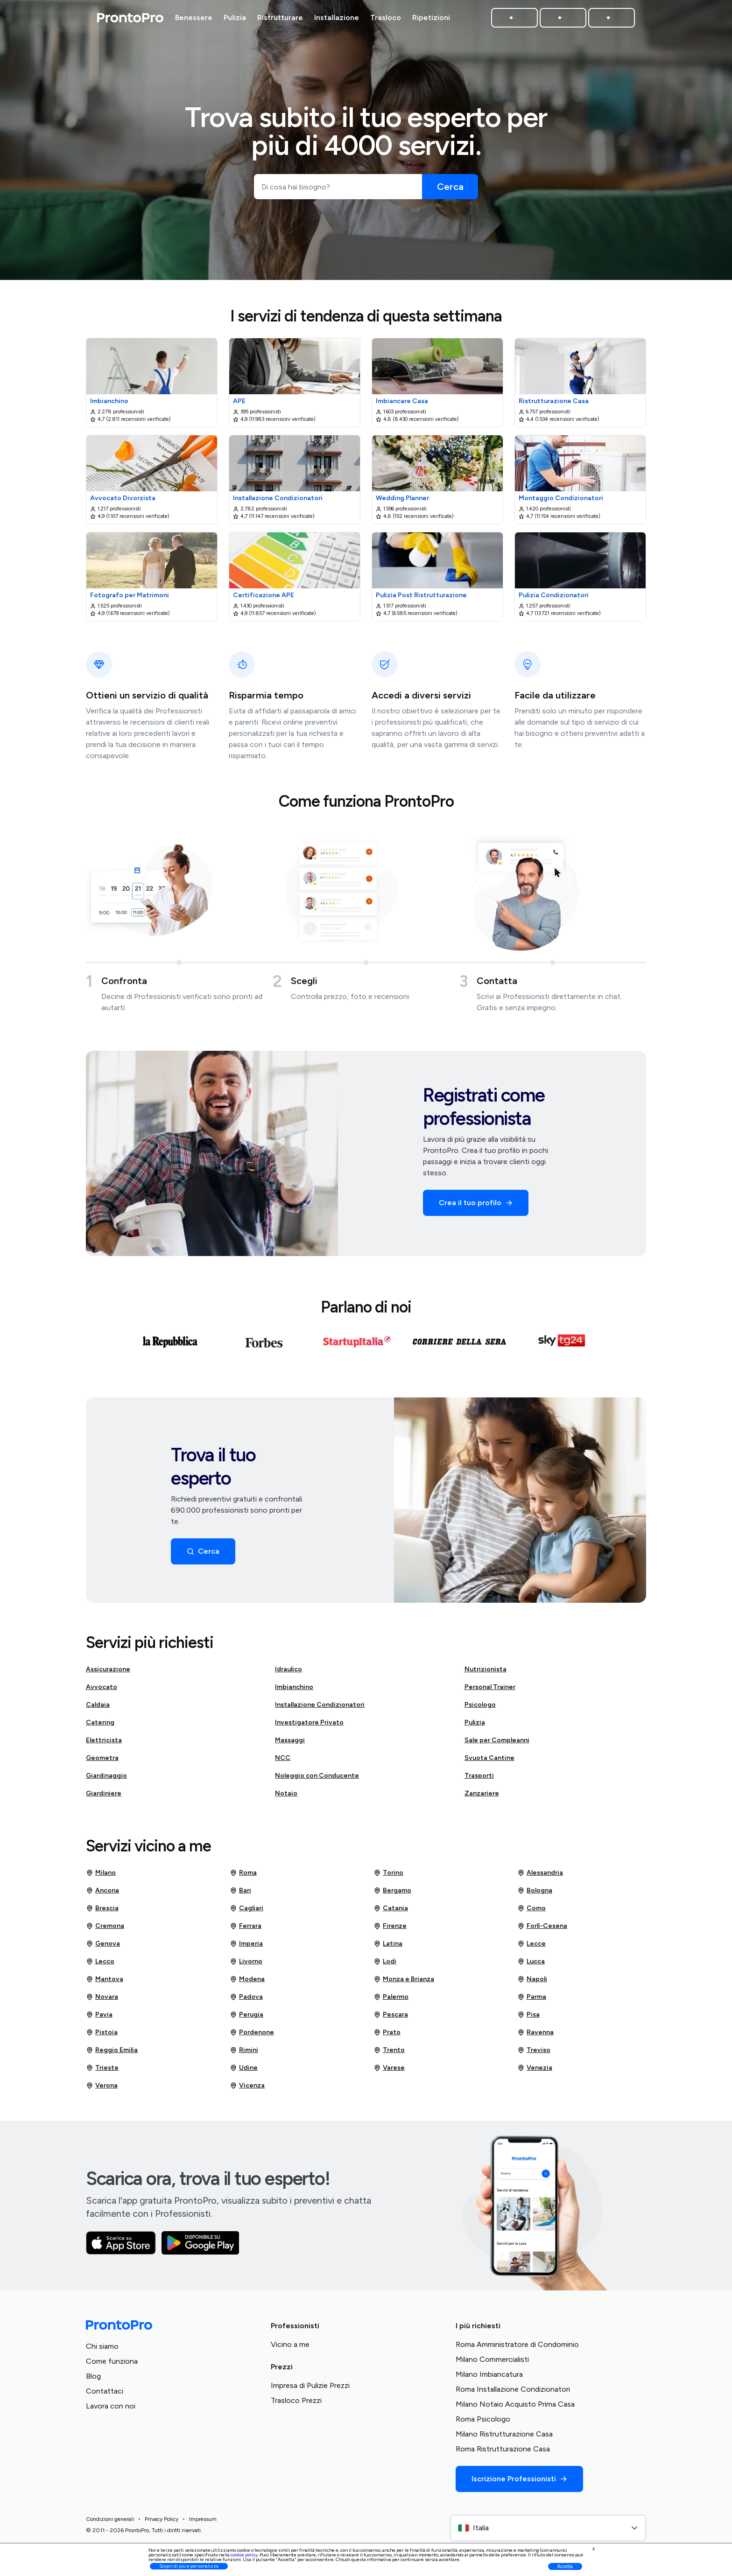  What do you see at coordinates (246, 2001) in the screenshot?
I see `Padova` at bounding box center [246, 2001].